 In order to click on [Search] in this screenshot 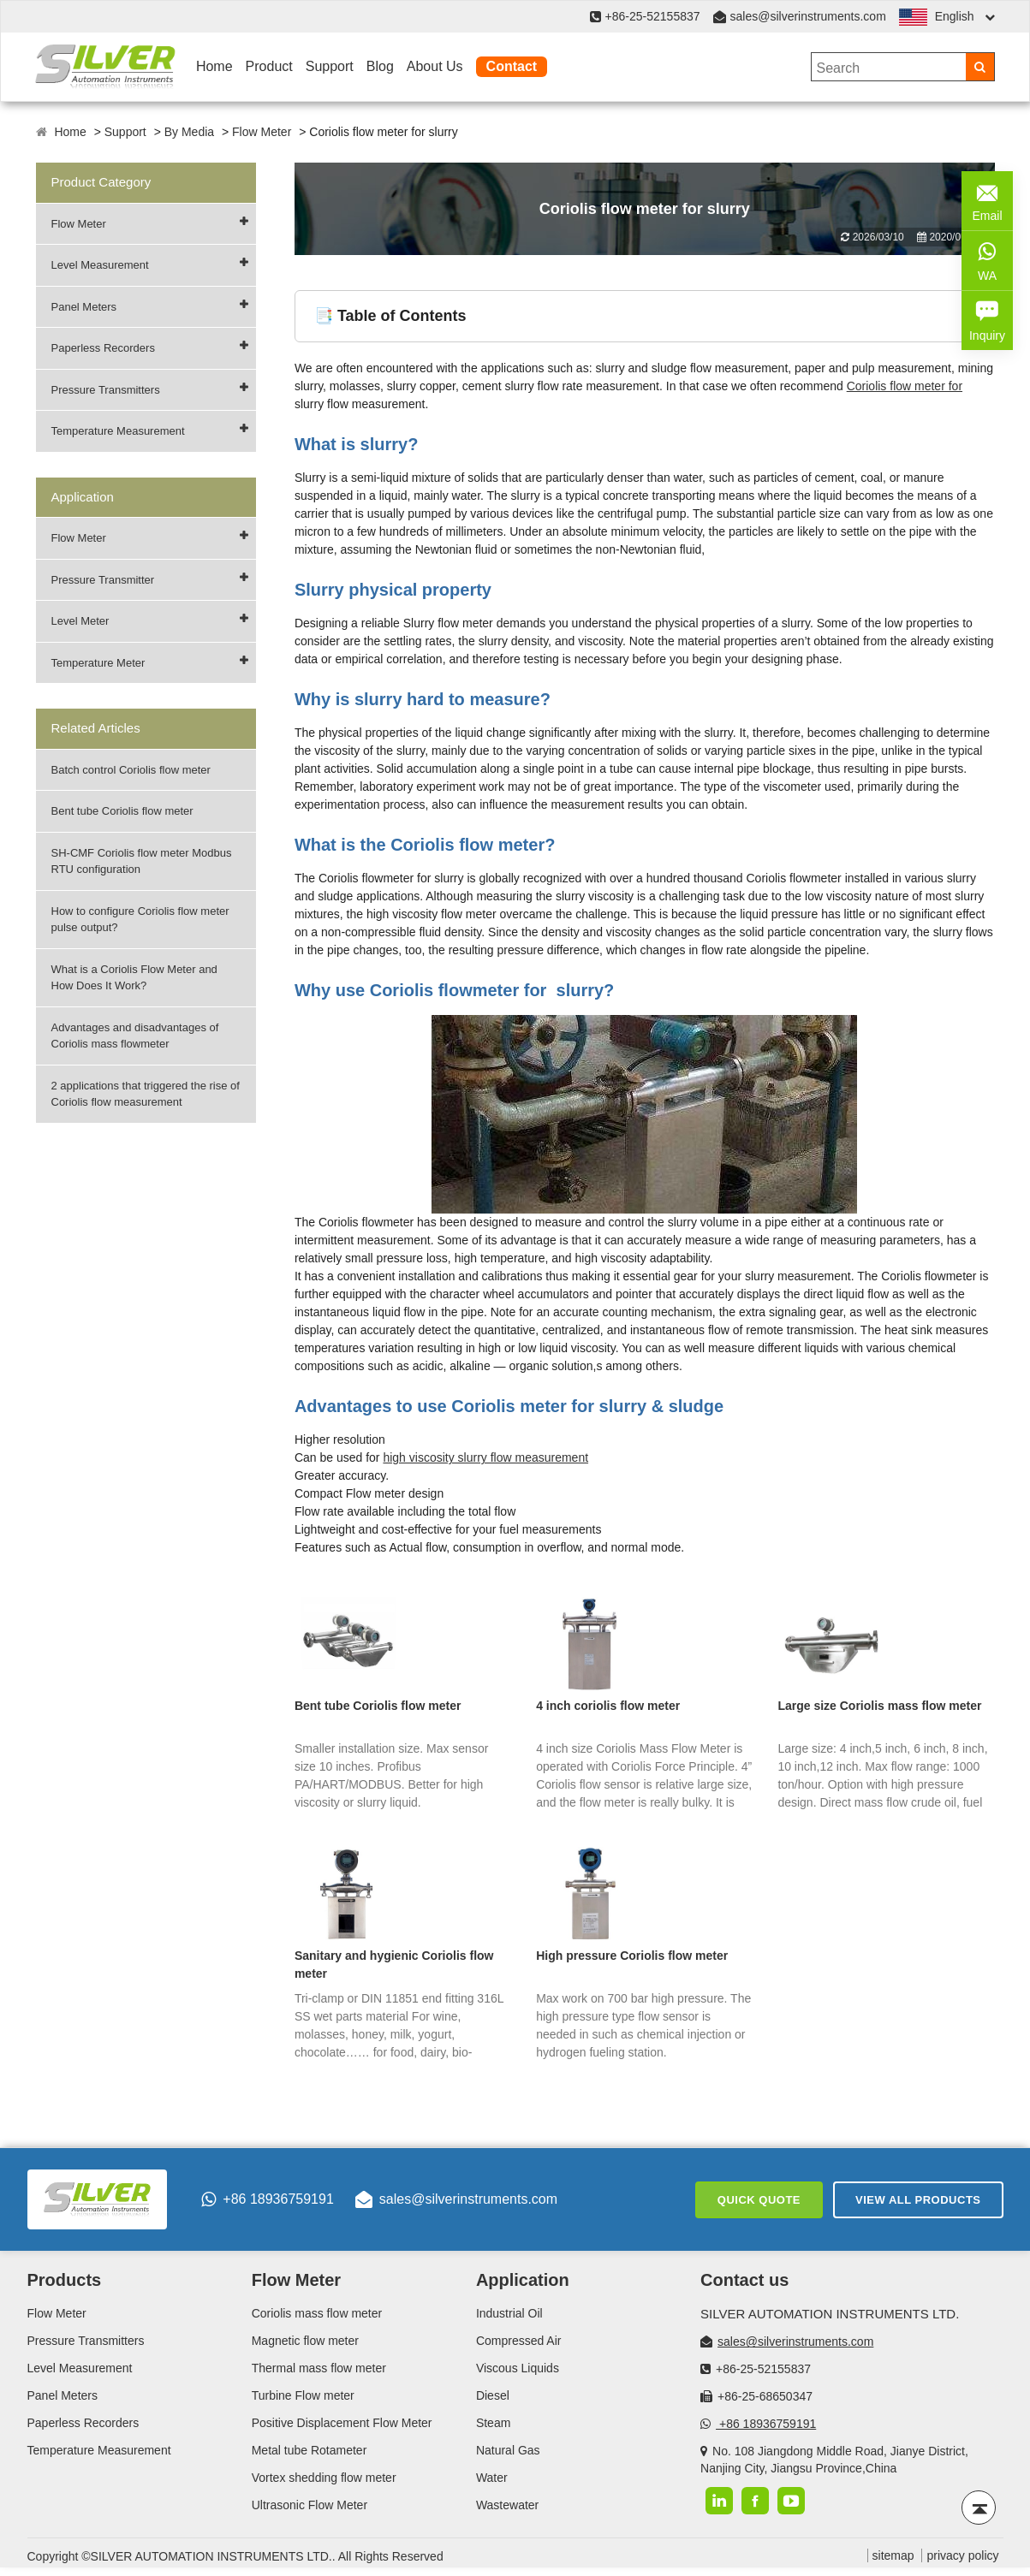, I will do `click(980, 66)`.